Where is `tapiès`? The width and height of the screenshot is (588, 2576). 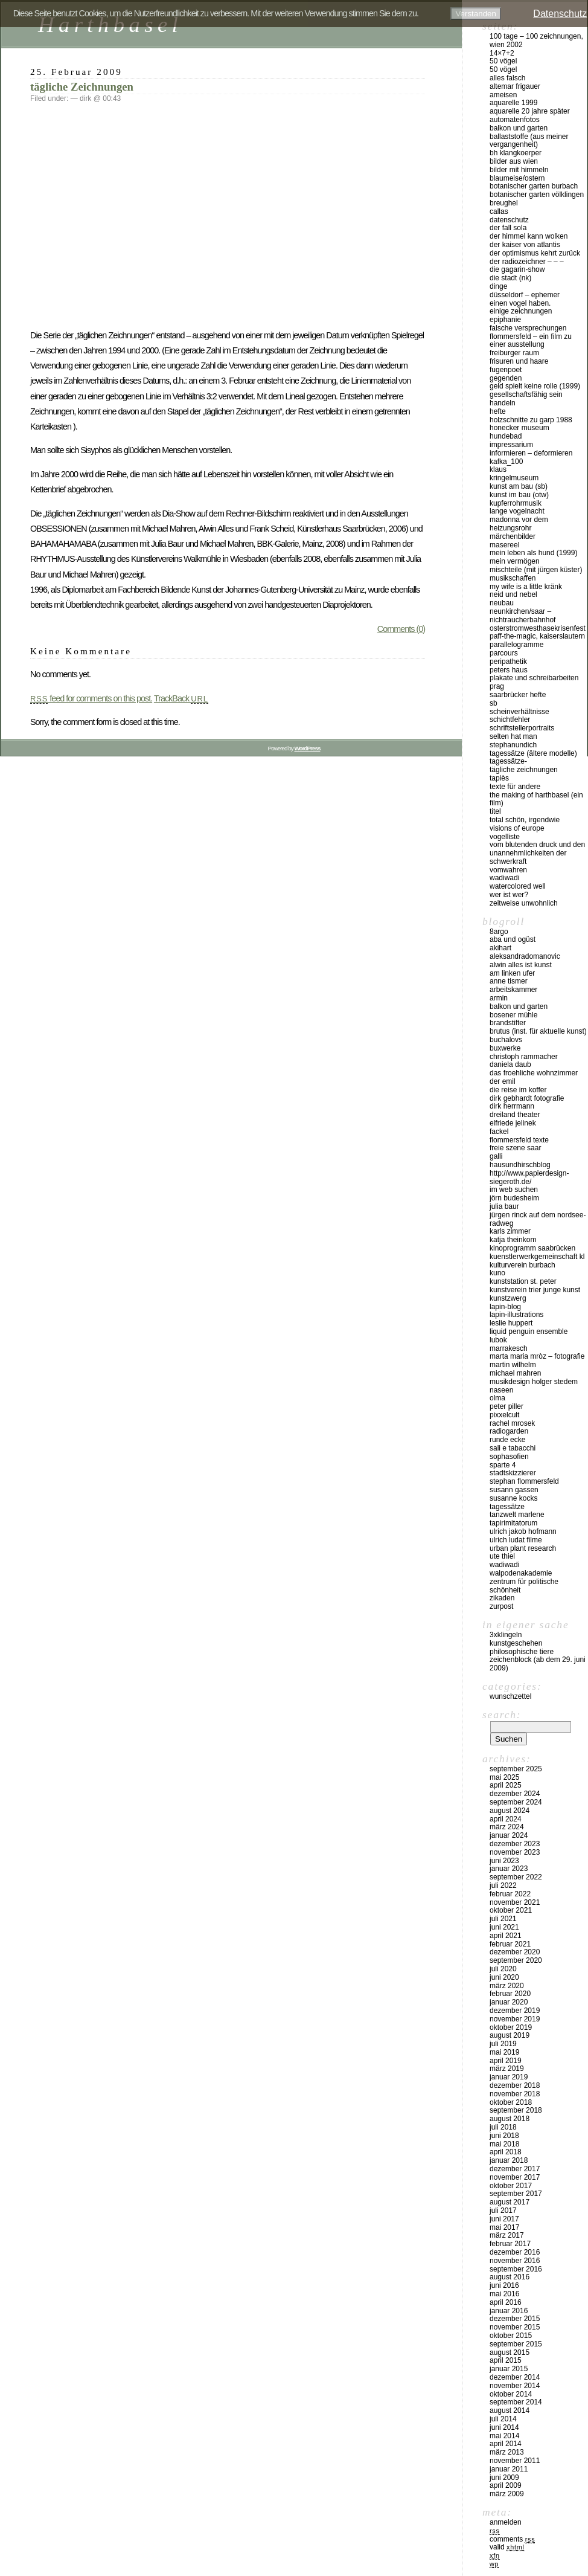
tapiès is located at coordinates (499, 778).